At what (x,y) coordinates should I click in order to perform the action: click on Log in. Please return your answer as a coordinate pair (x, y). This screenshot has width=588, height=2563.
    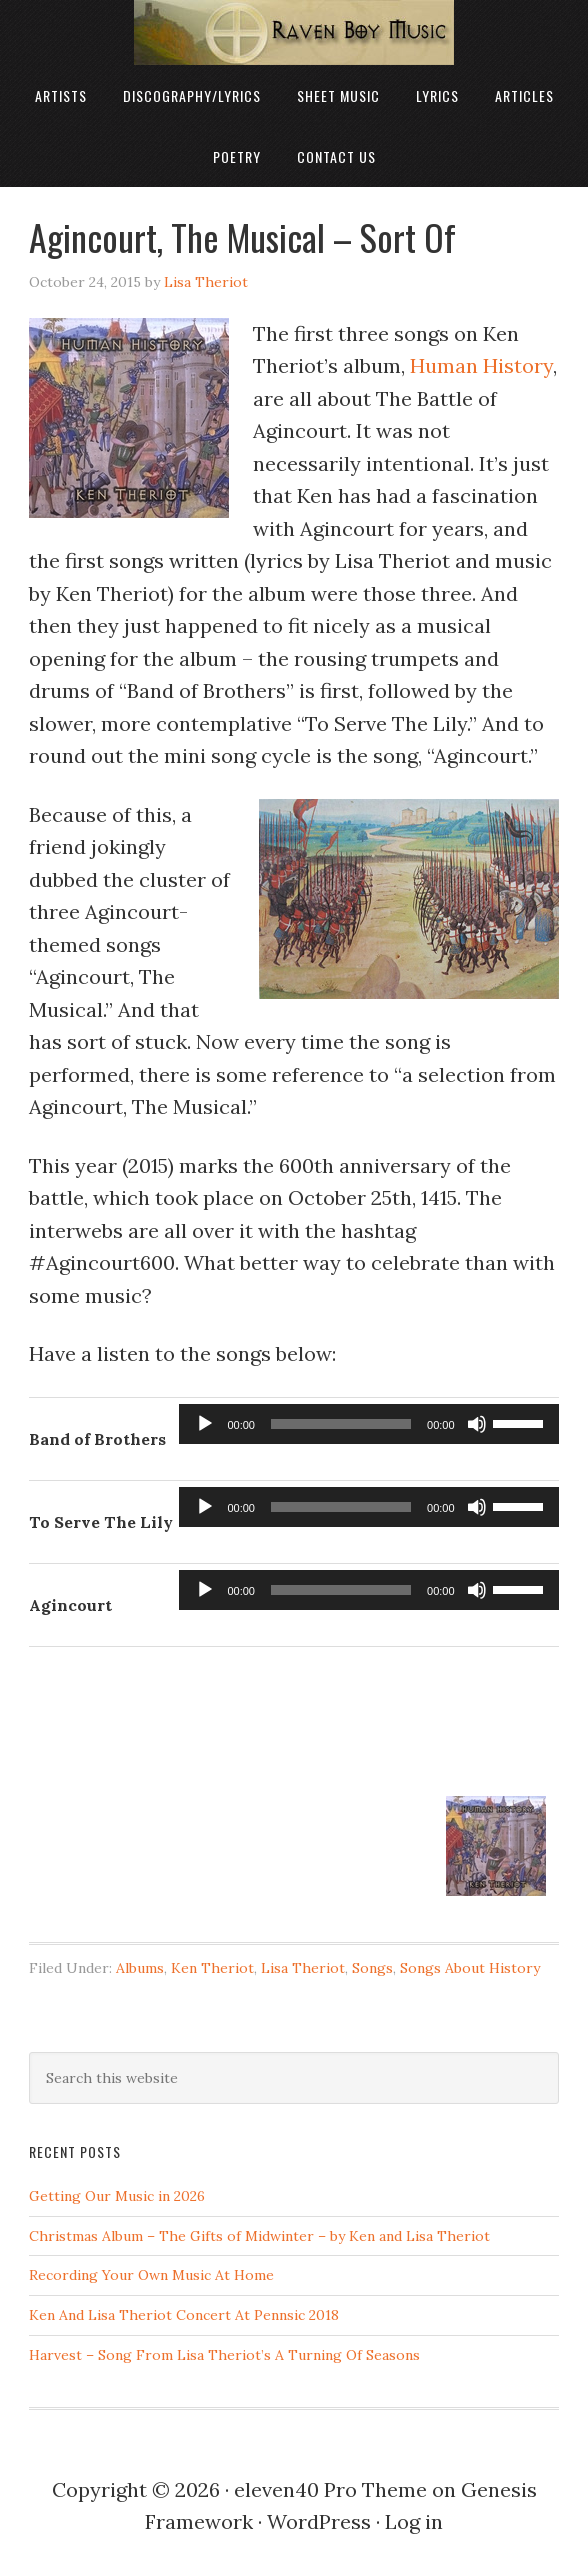
    Looking at the image, I should click on (414, 2521).